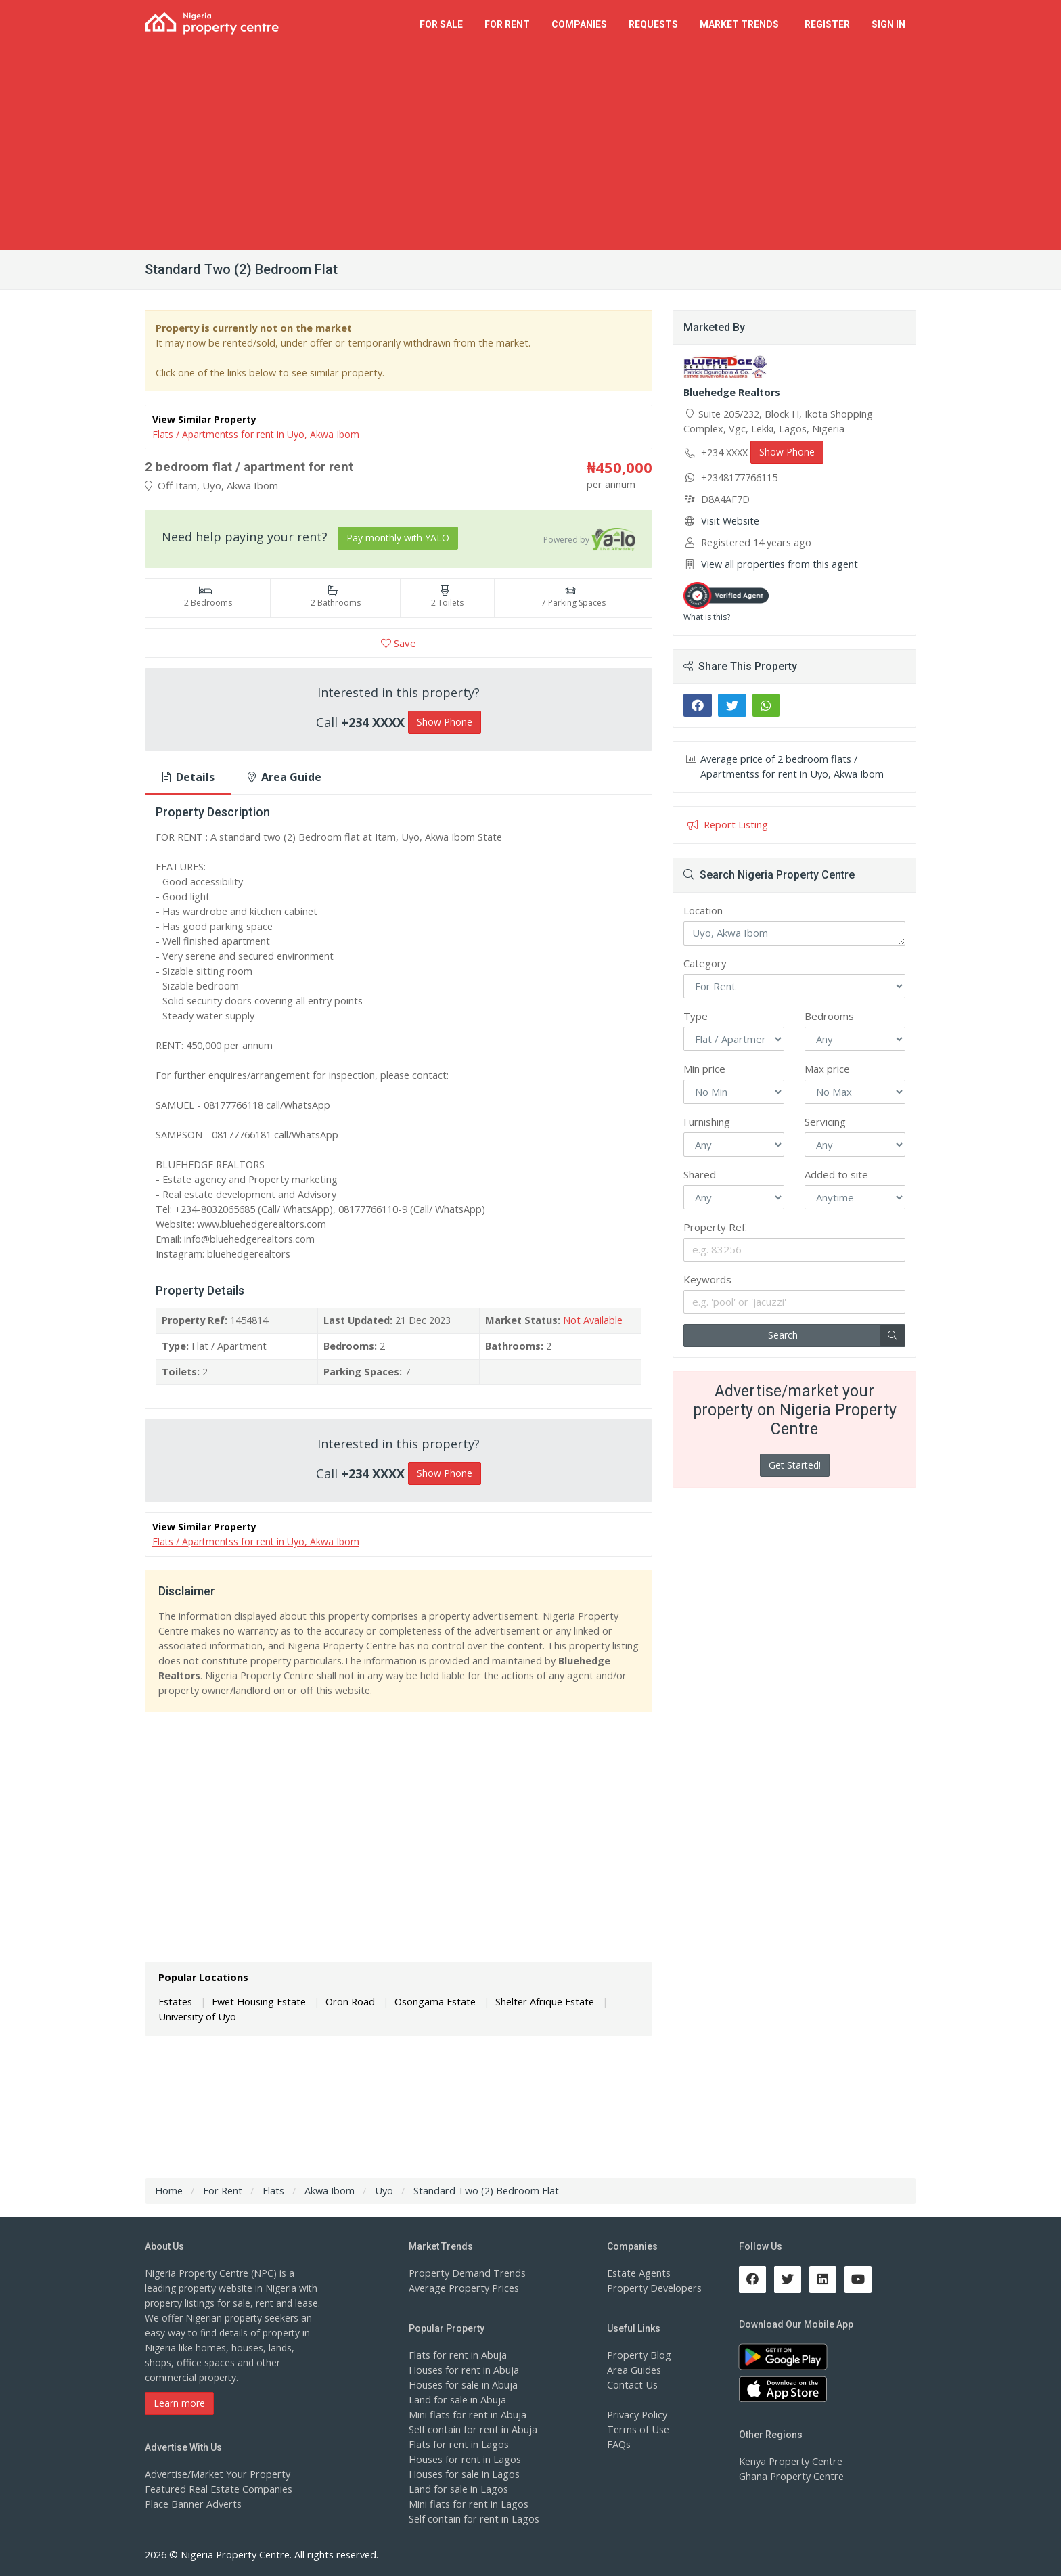 The width and height of the screenshot is (1061, 2576). I want to click on Oron Road, so click(343, 2000).